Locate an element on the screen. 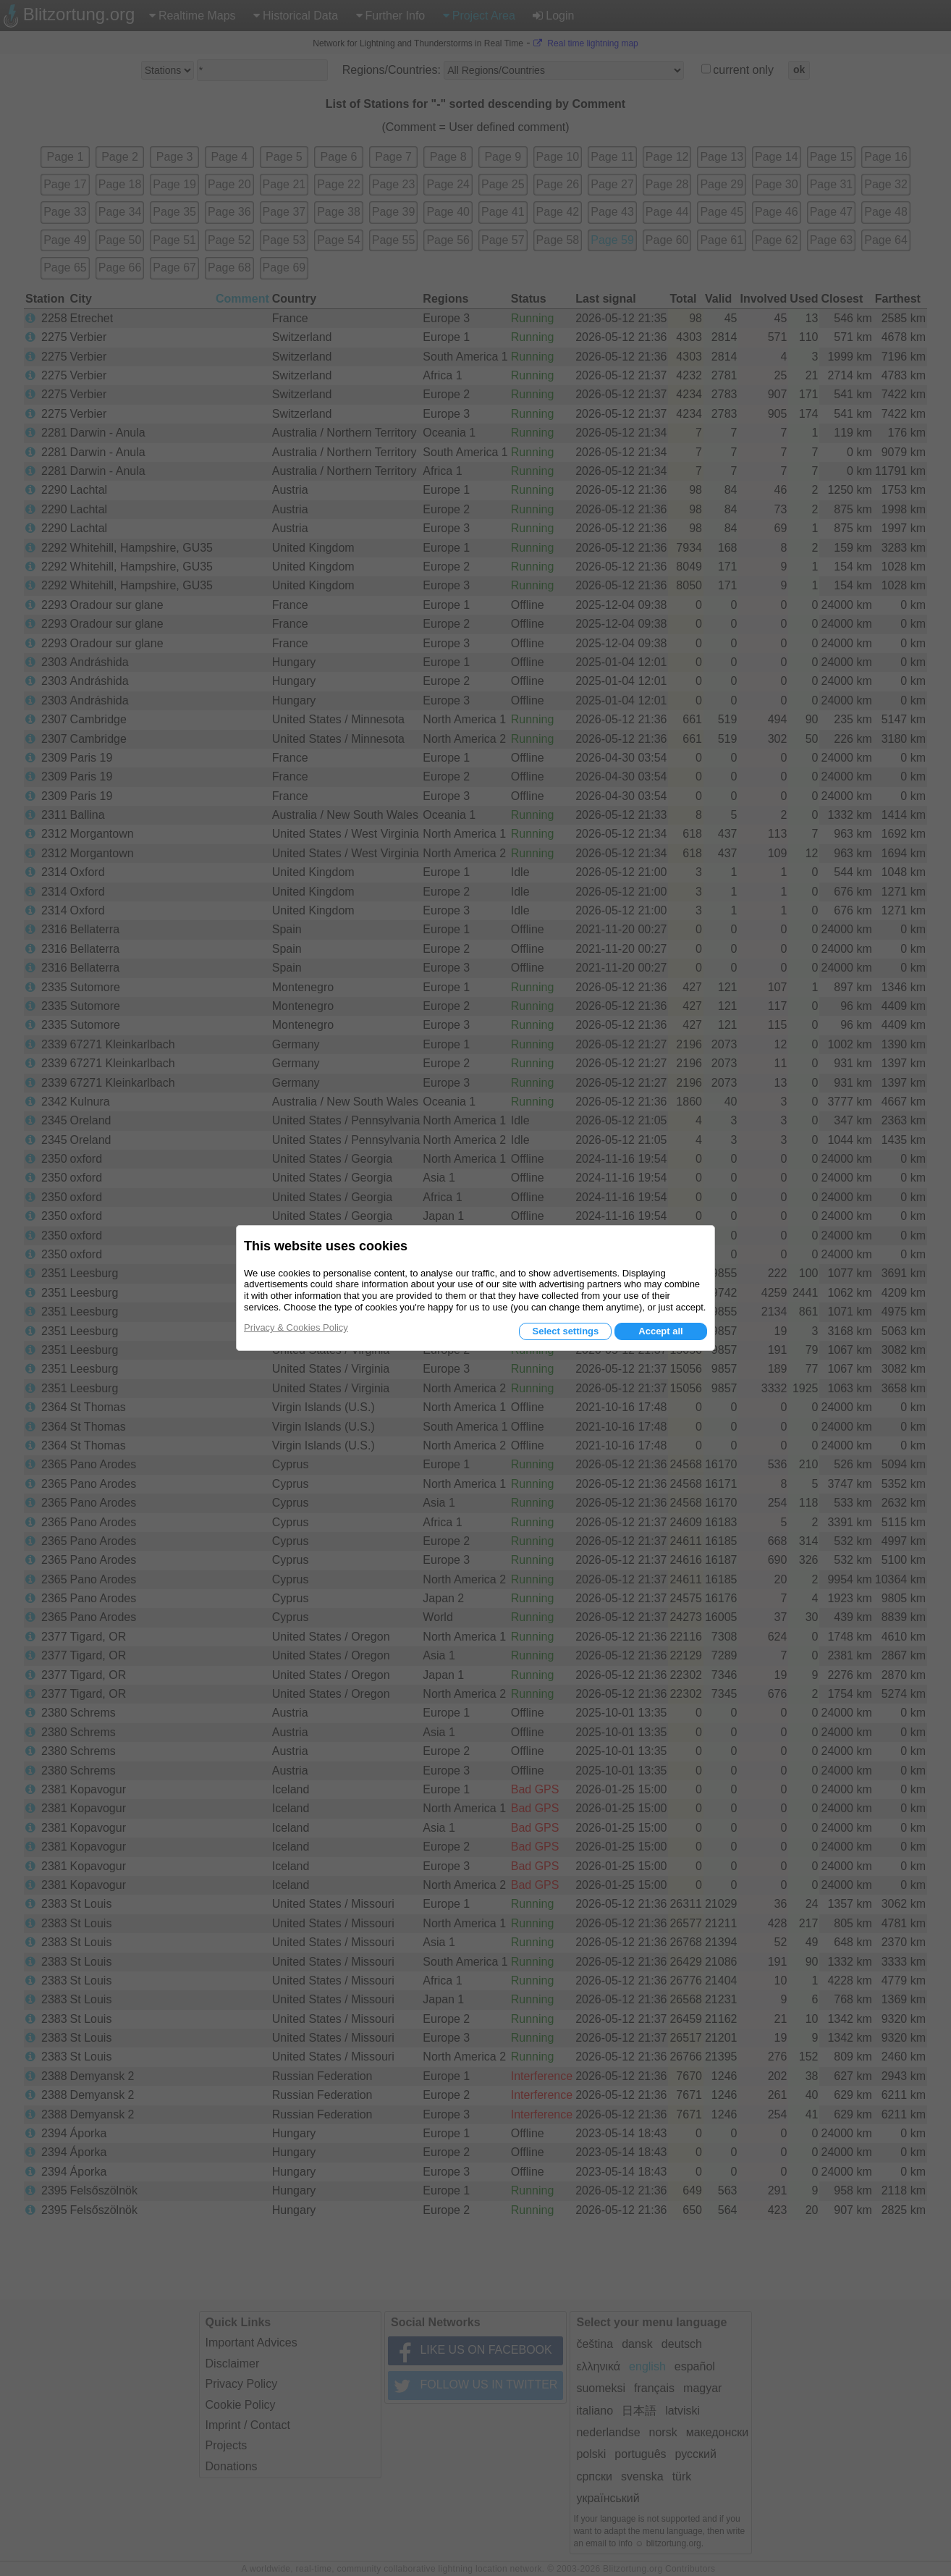  Accept all is located at coordinates (660, 1331).